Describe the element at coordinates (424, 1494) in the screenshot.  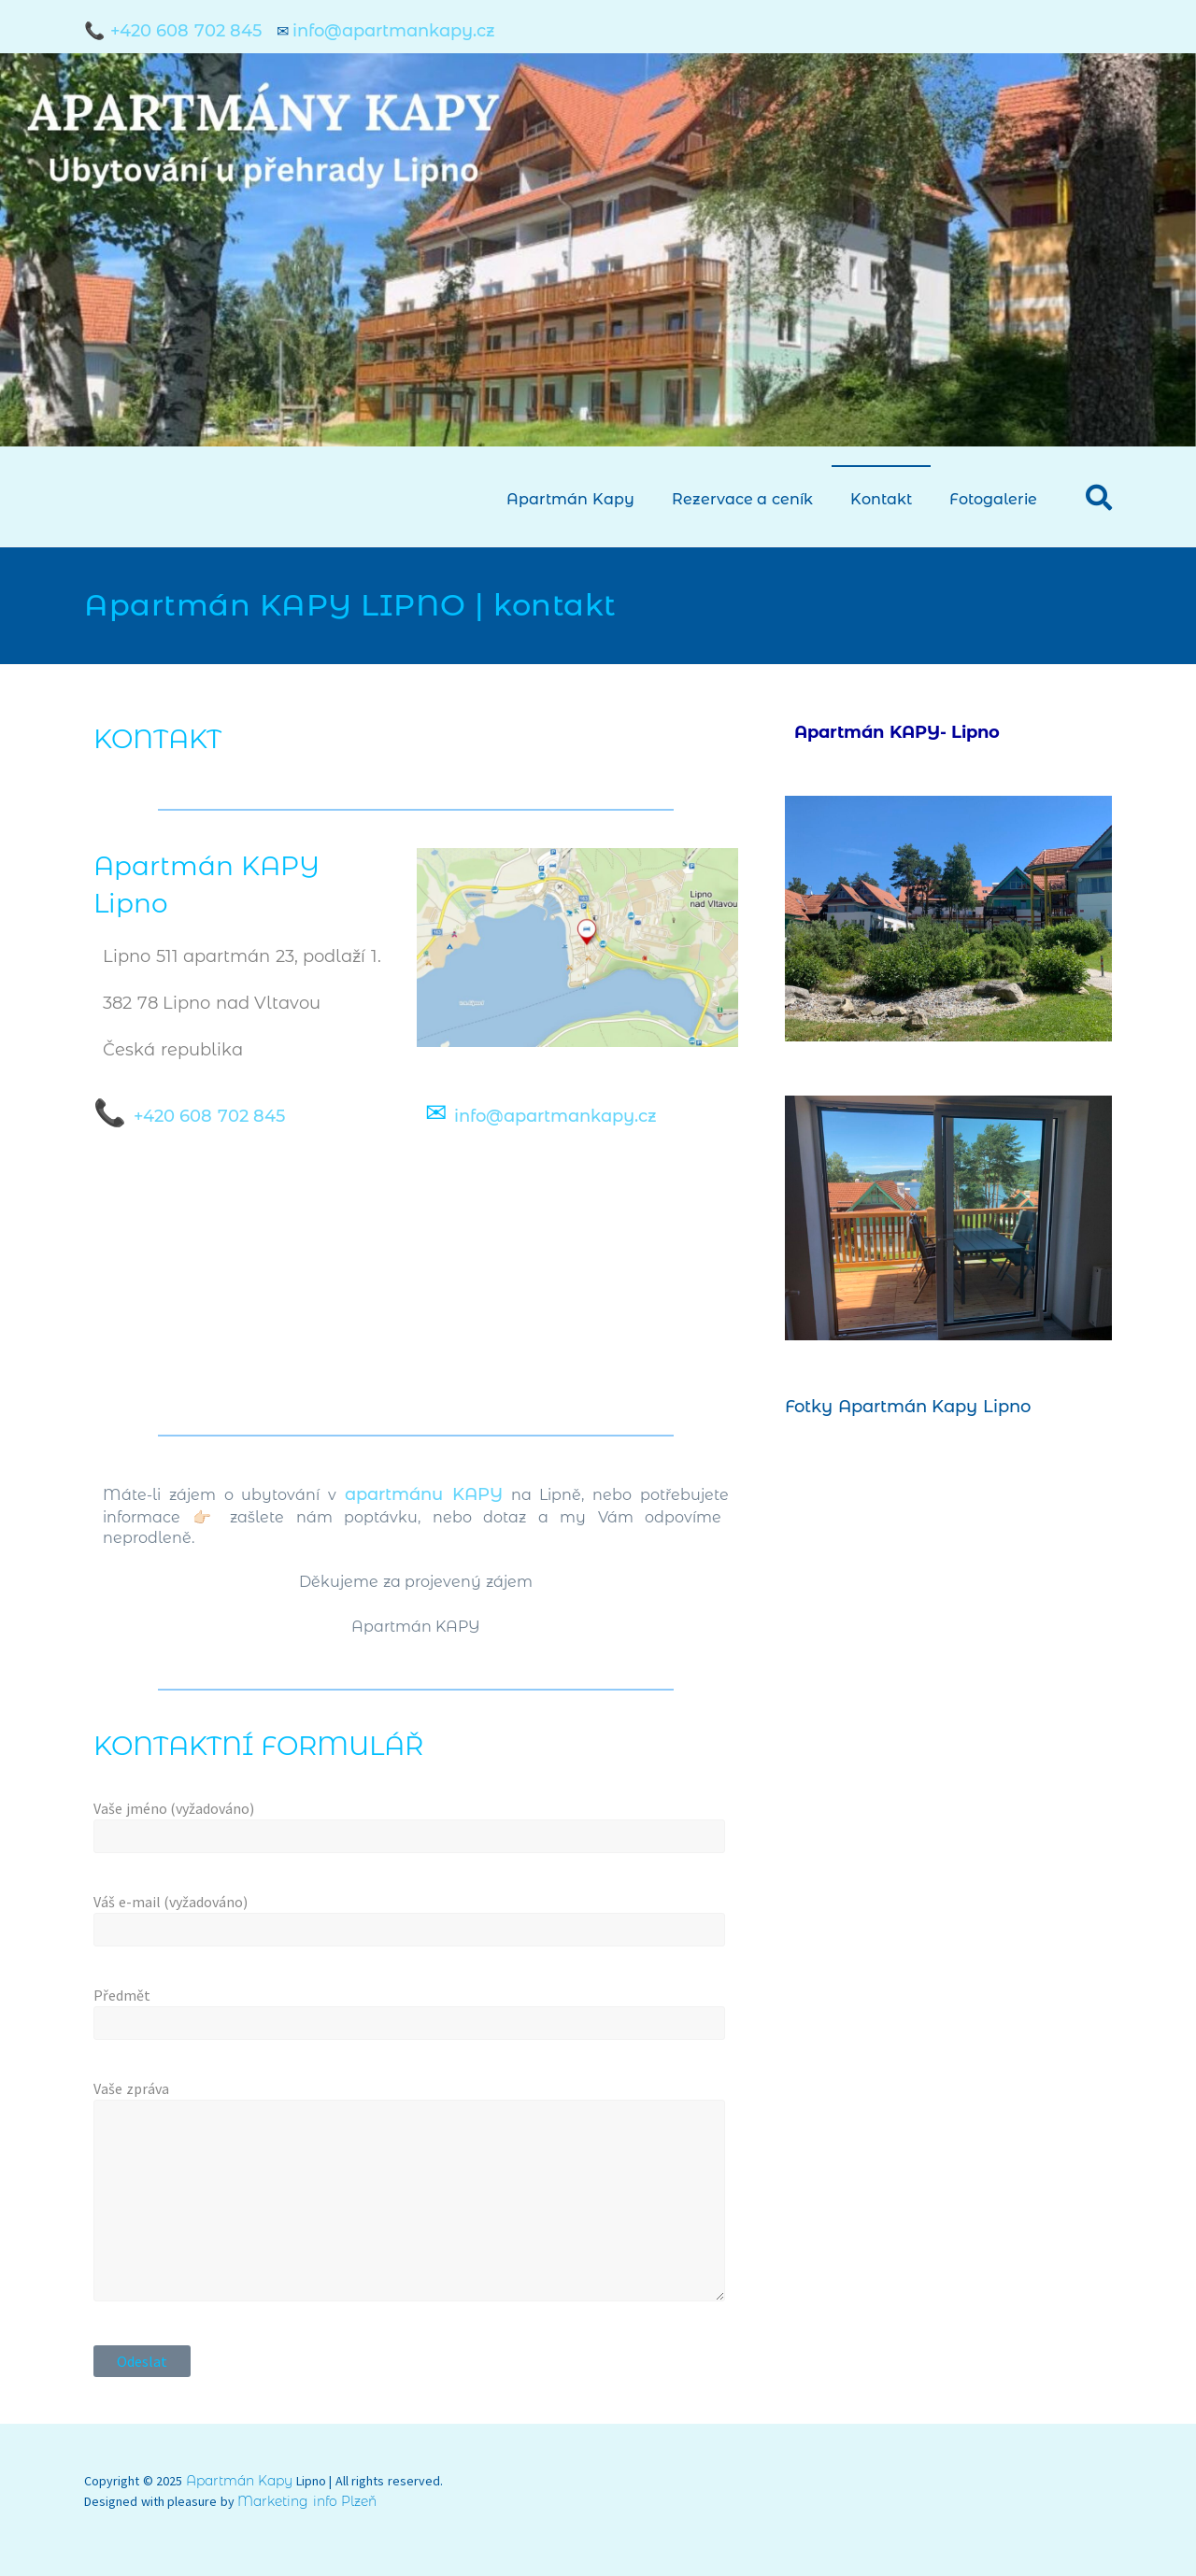
I see `apartmánu KAPY` at that location.